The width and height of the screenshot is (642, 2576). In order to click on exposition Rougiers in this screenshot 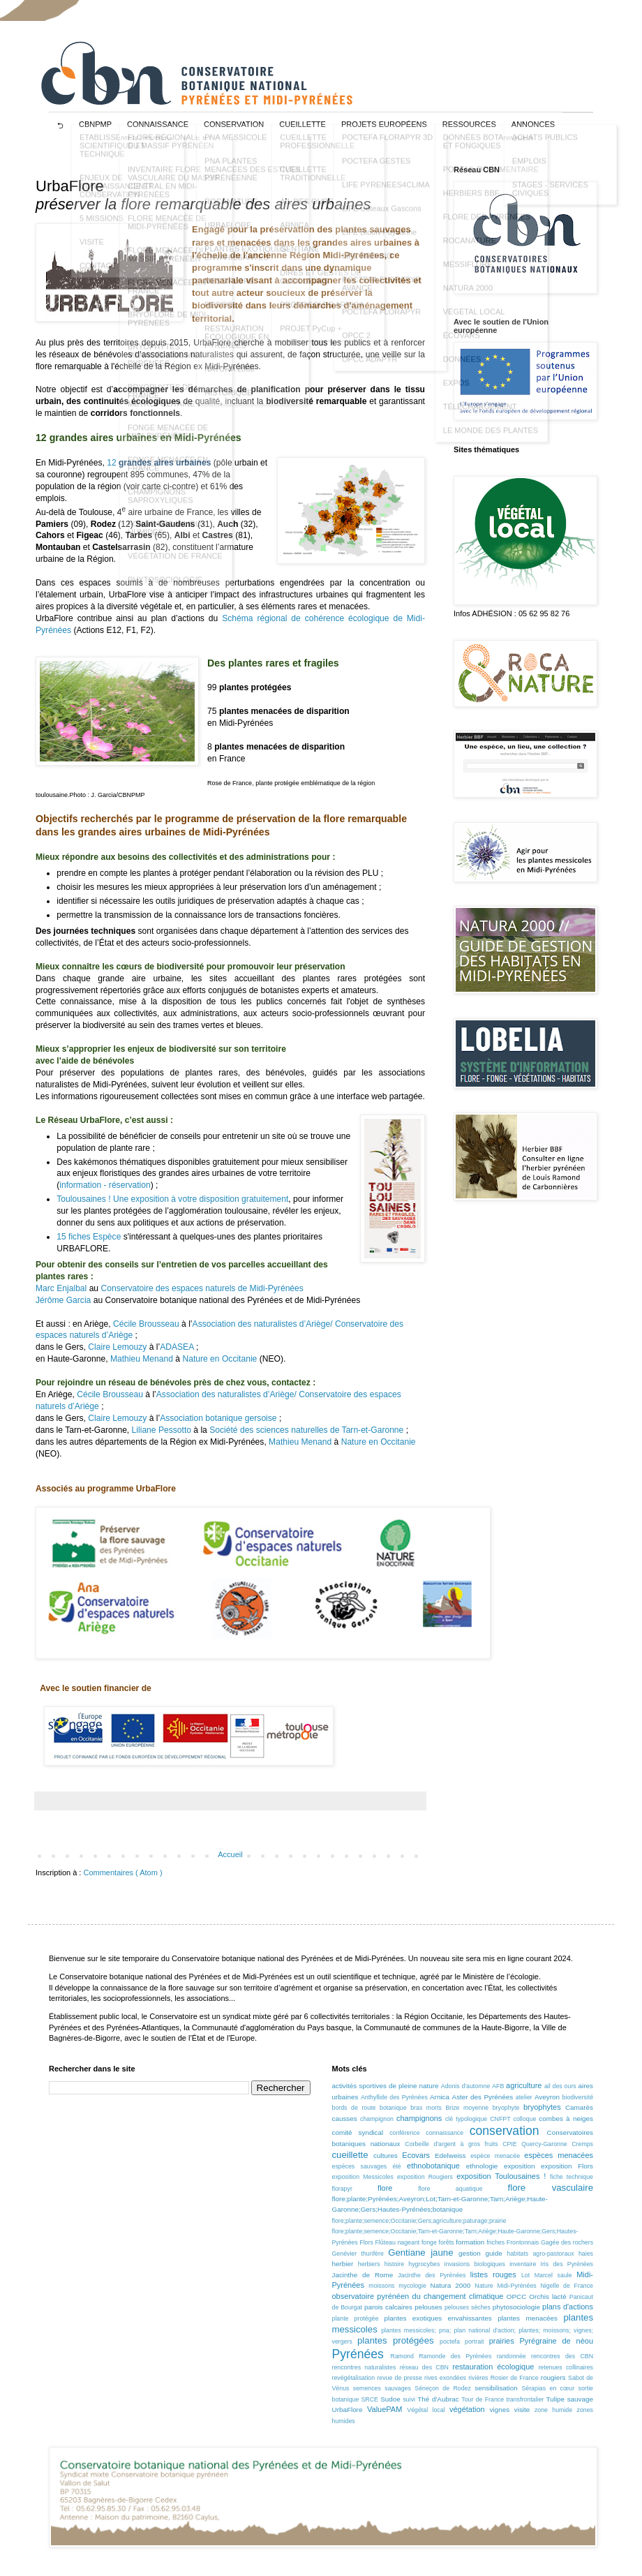, I will do `click(425, 2176)`.